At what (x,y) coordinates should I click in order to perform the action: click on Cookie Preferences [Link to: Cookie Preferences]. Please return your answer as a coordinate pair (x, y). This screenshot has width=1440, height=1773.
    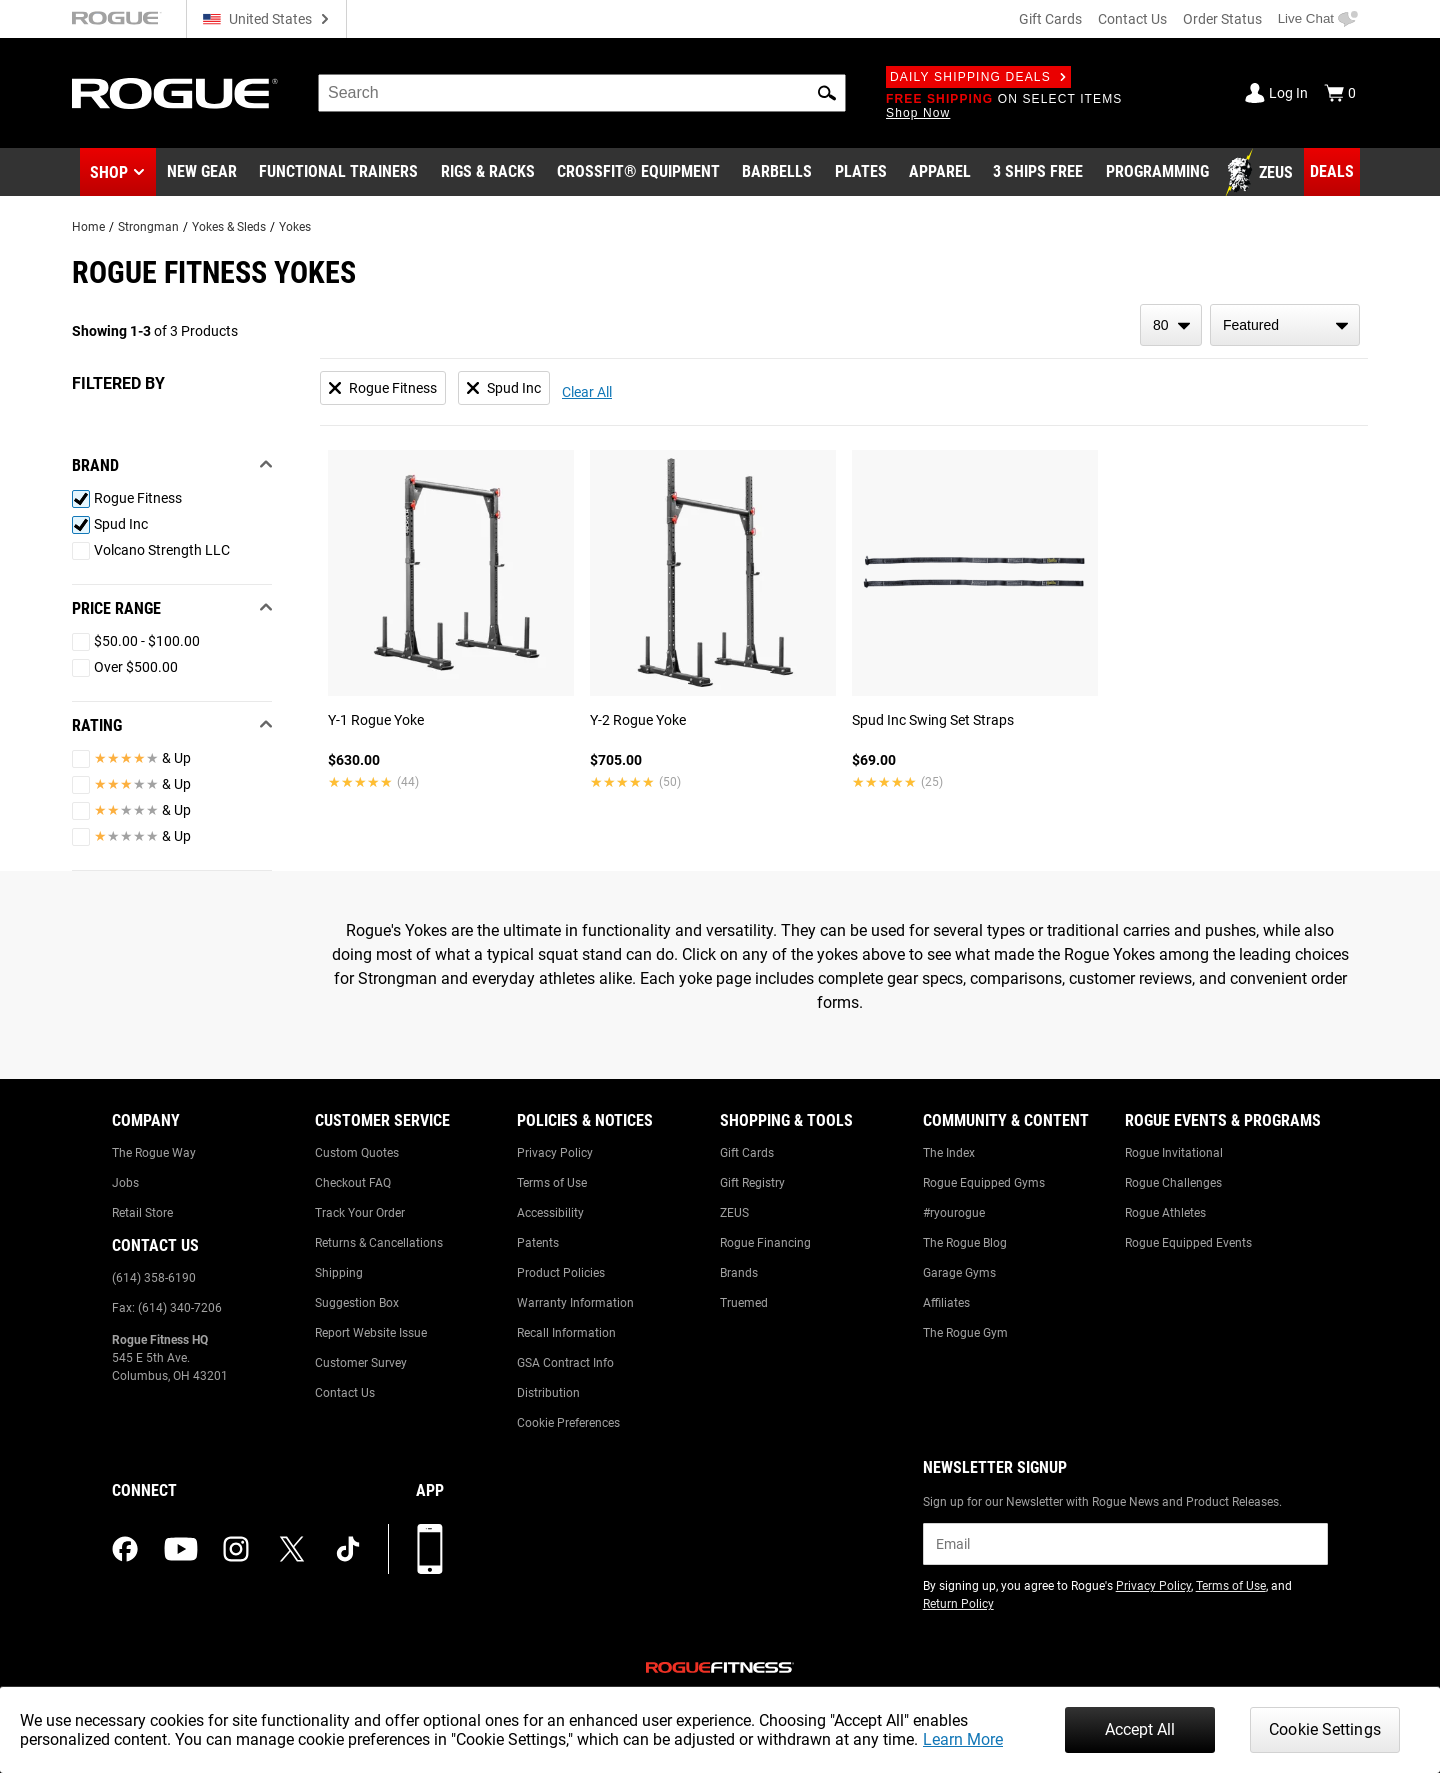
    Looking at the image, I should click on (568, 1423).